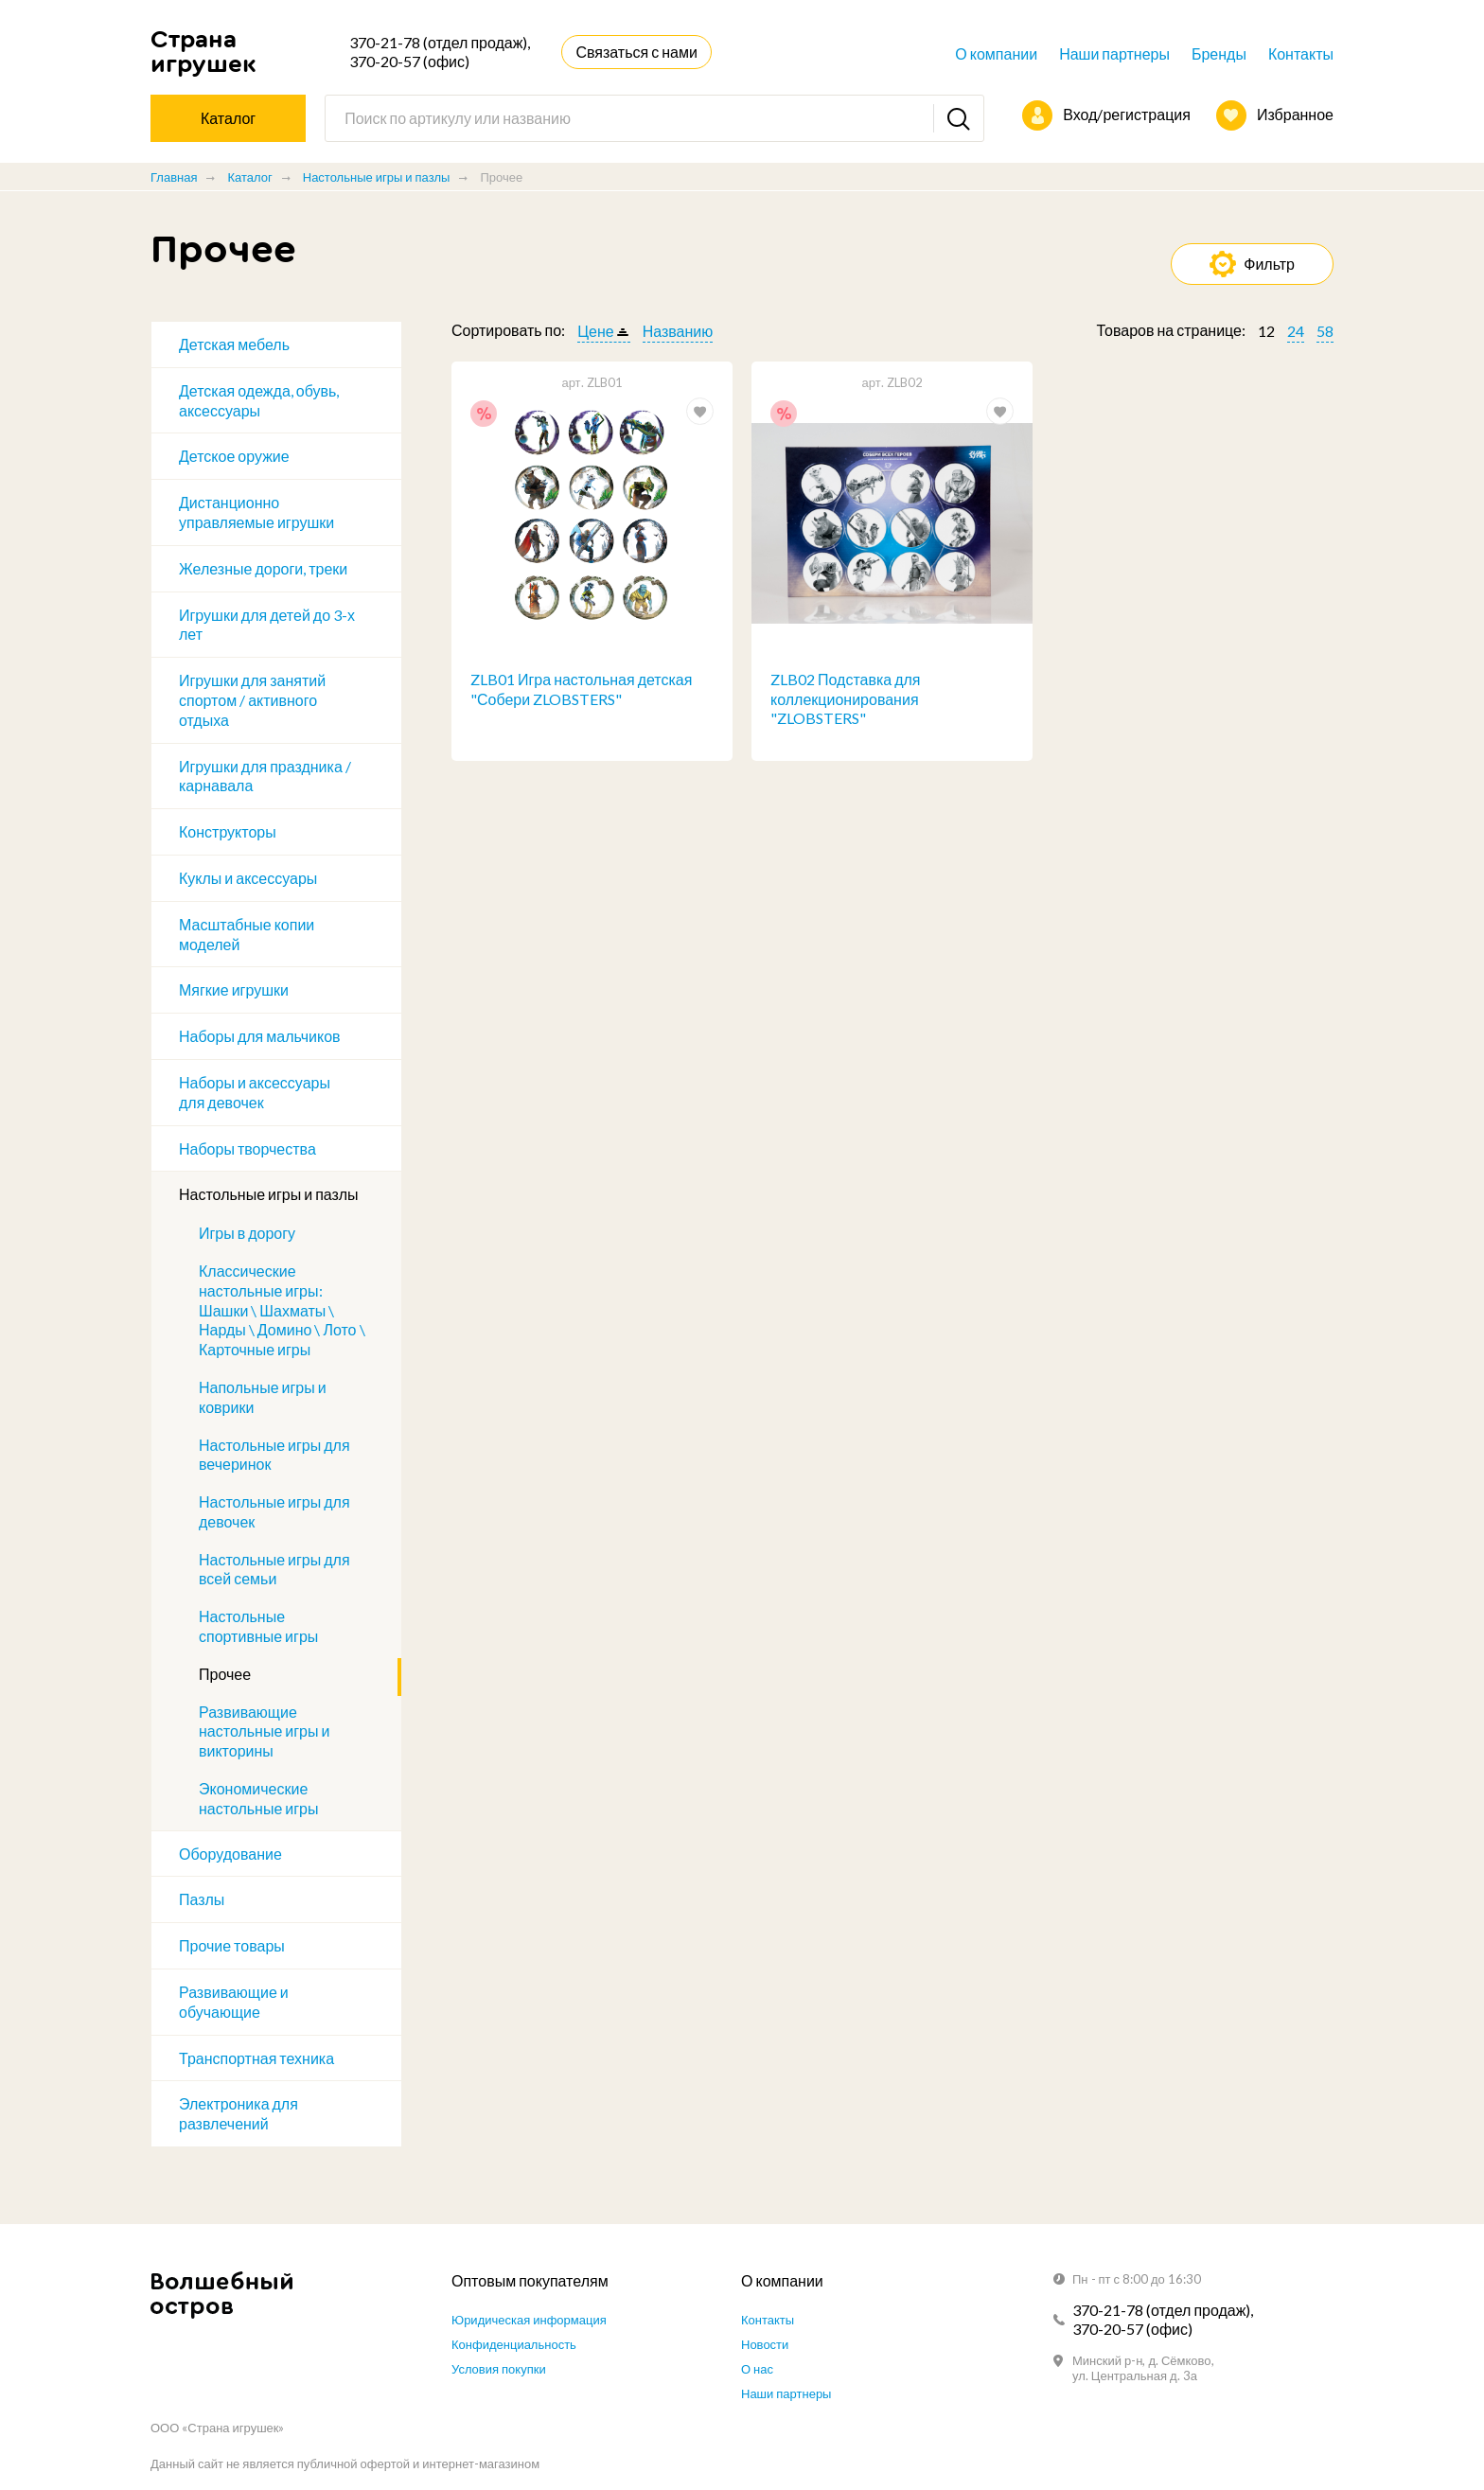 Image resolution: width=1484 pixels, height=2490 pixels. Describe the element at coordinates (238, 2113) in the screenshot. I see `Электроника для развлечений` at that location.